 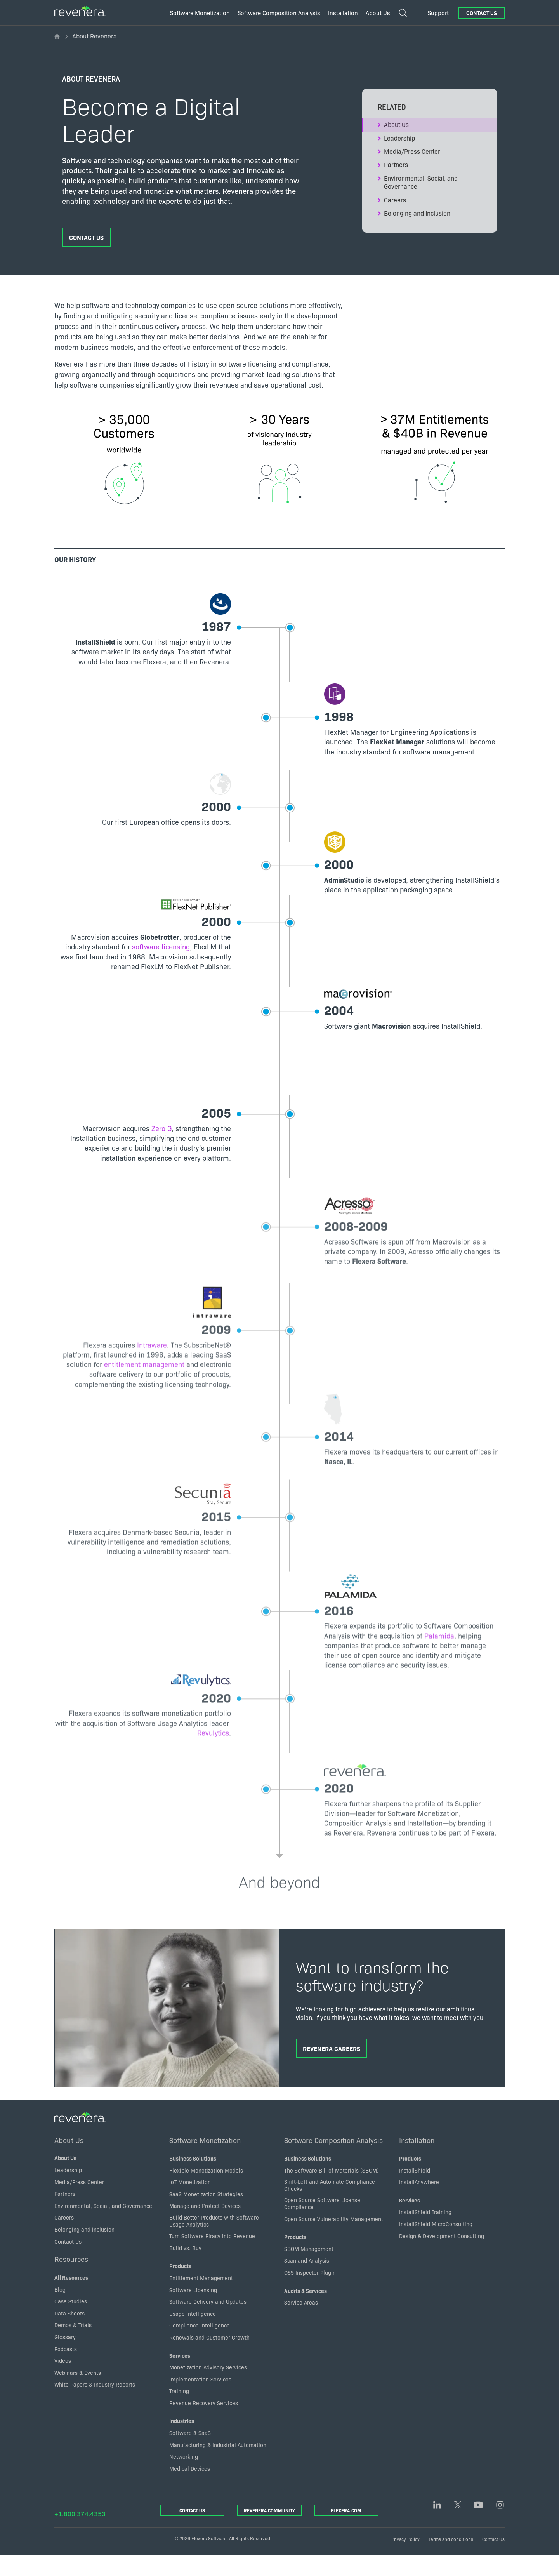 What do you see at coordinates (322, 2223) in the screenshot?
I see `Open Source Software License Compliance` at bounding box center [322, 2223].